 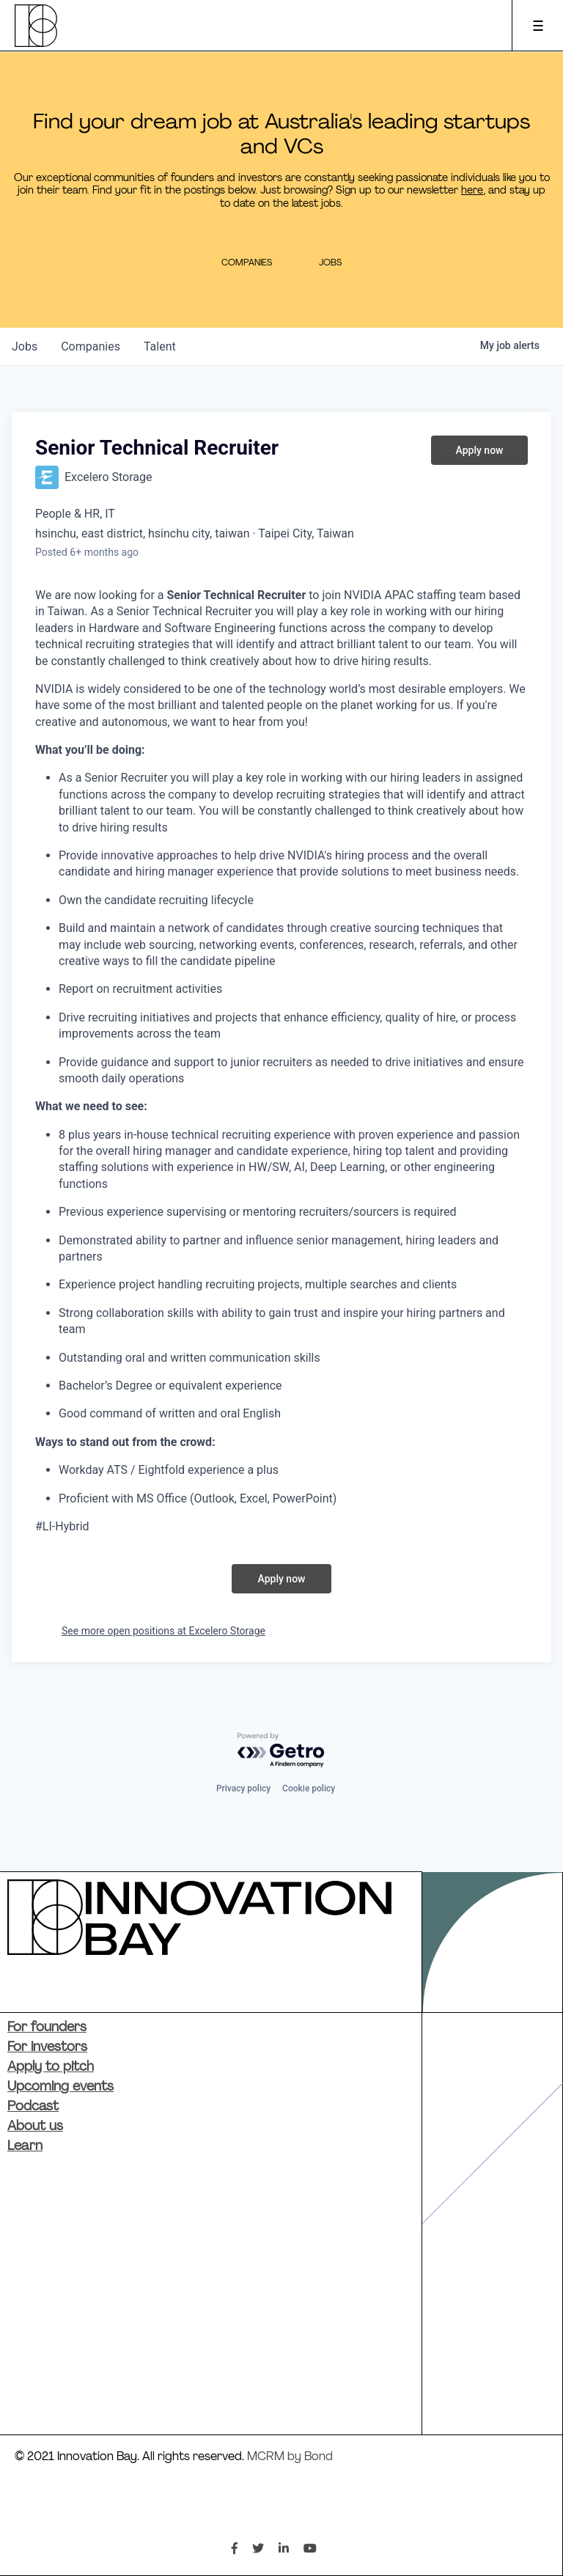 I want to click on MCRM by Bond, so click(x=290, y=2457).